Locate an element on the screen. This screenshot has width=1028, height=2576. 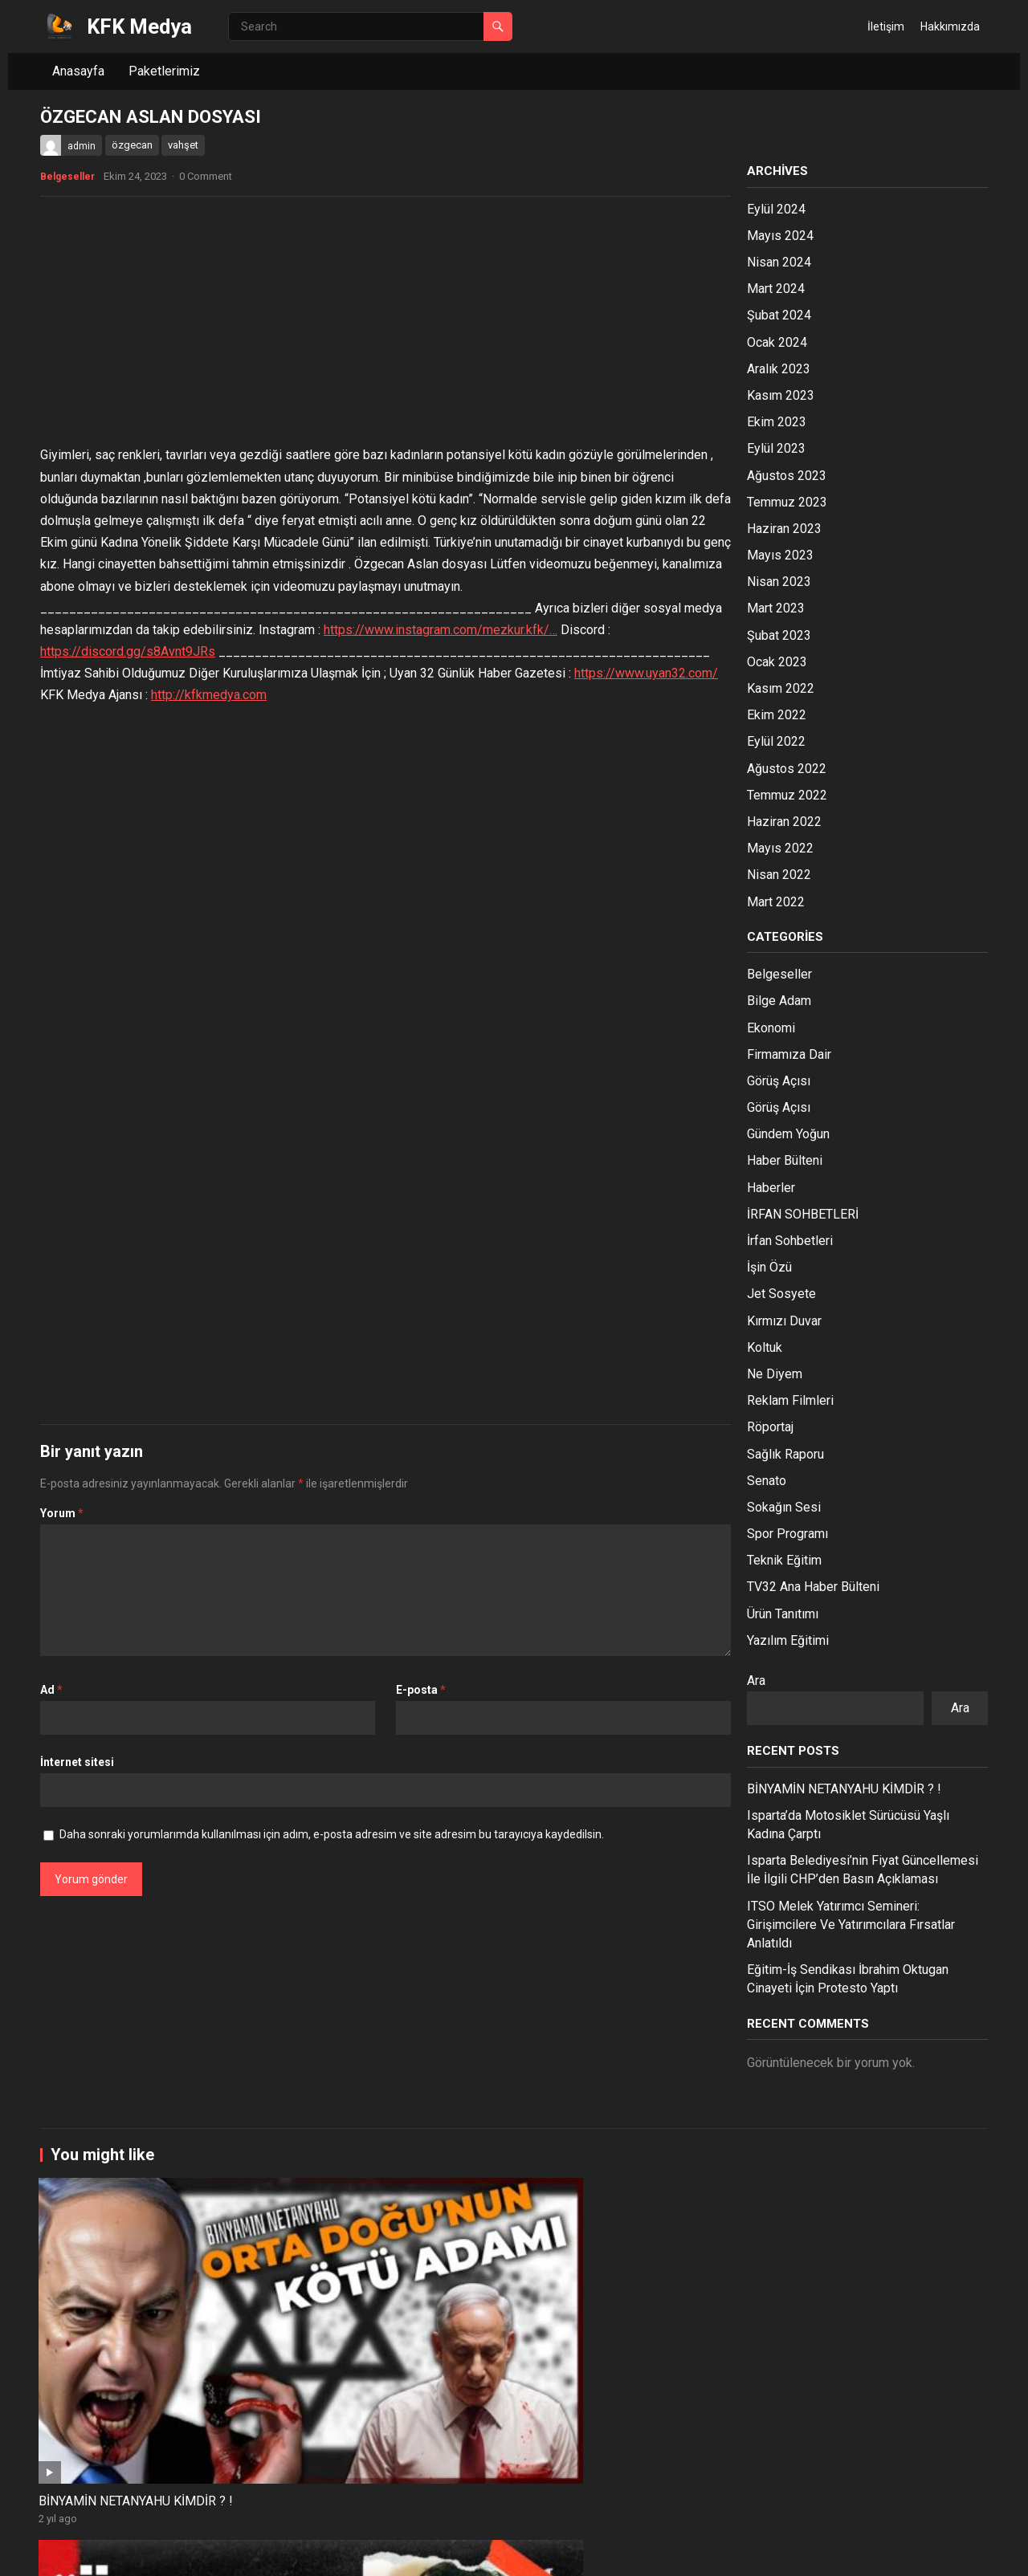
Temmuz 2022 is located at coordinates (787, 795).